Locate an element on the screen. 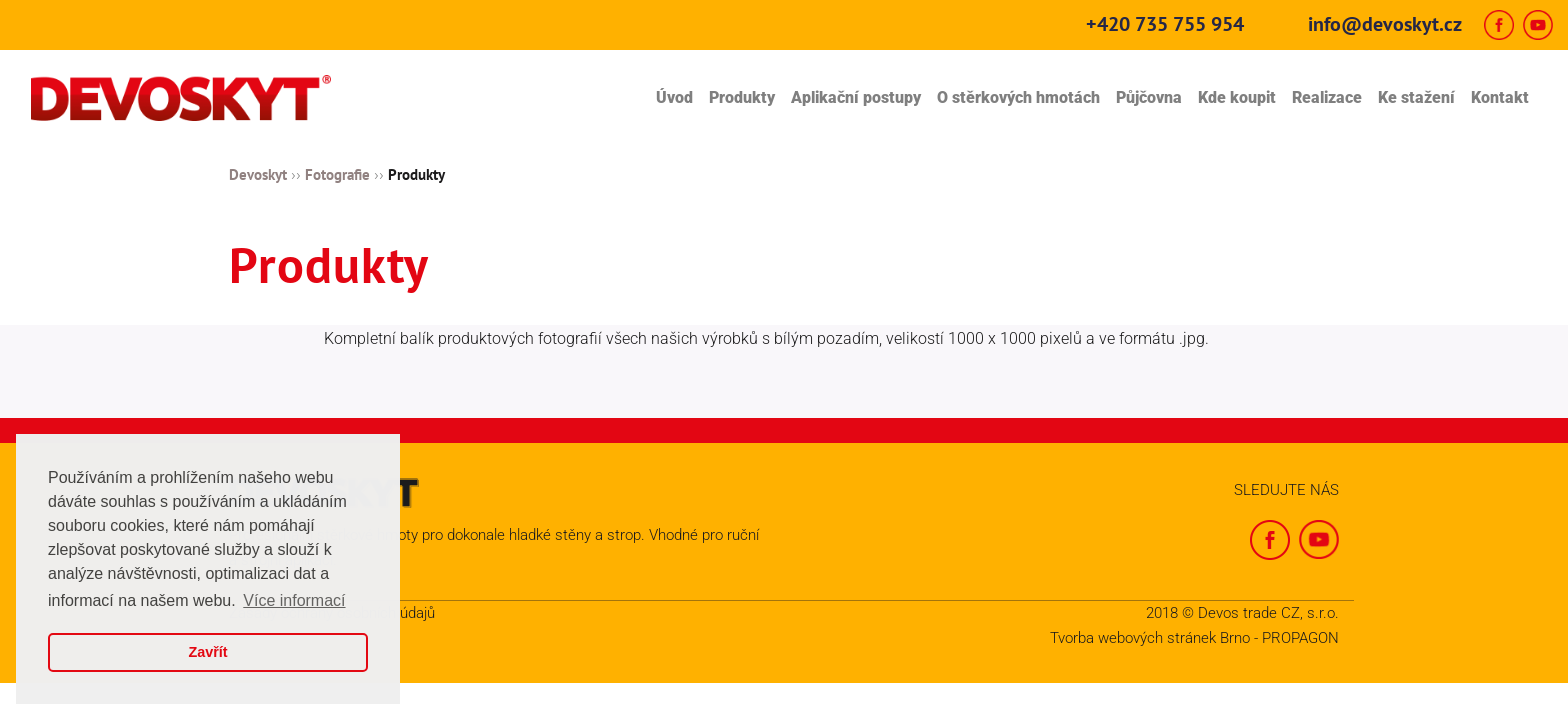  Kontakt is located at coordinates (1500, 97).